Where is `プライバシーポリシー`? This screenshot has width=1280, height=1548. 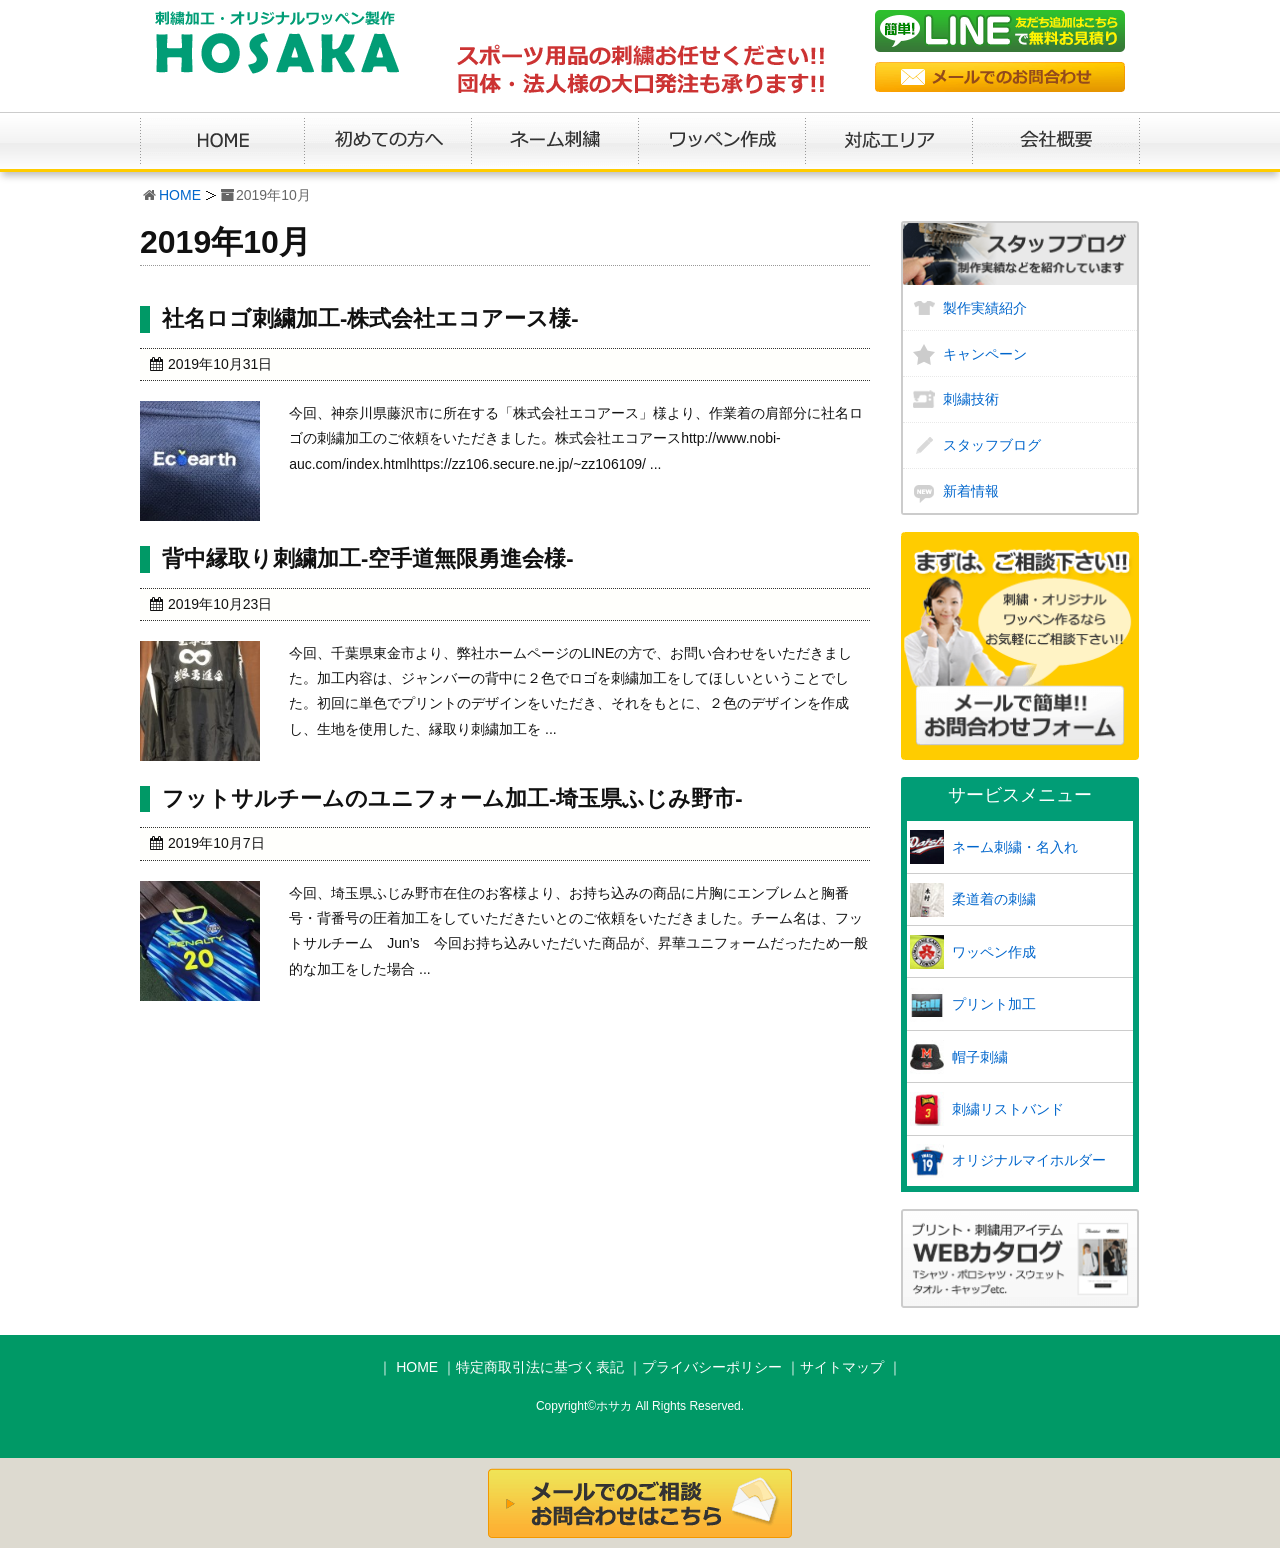 プライバシーポリシー is located at coordinates (712, 1367).